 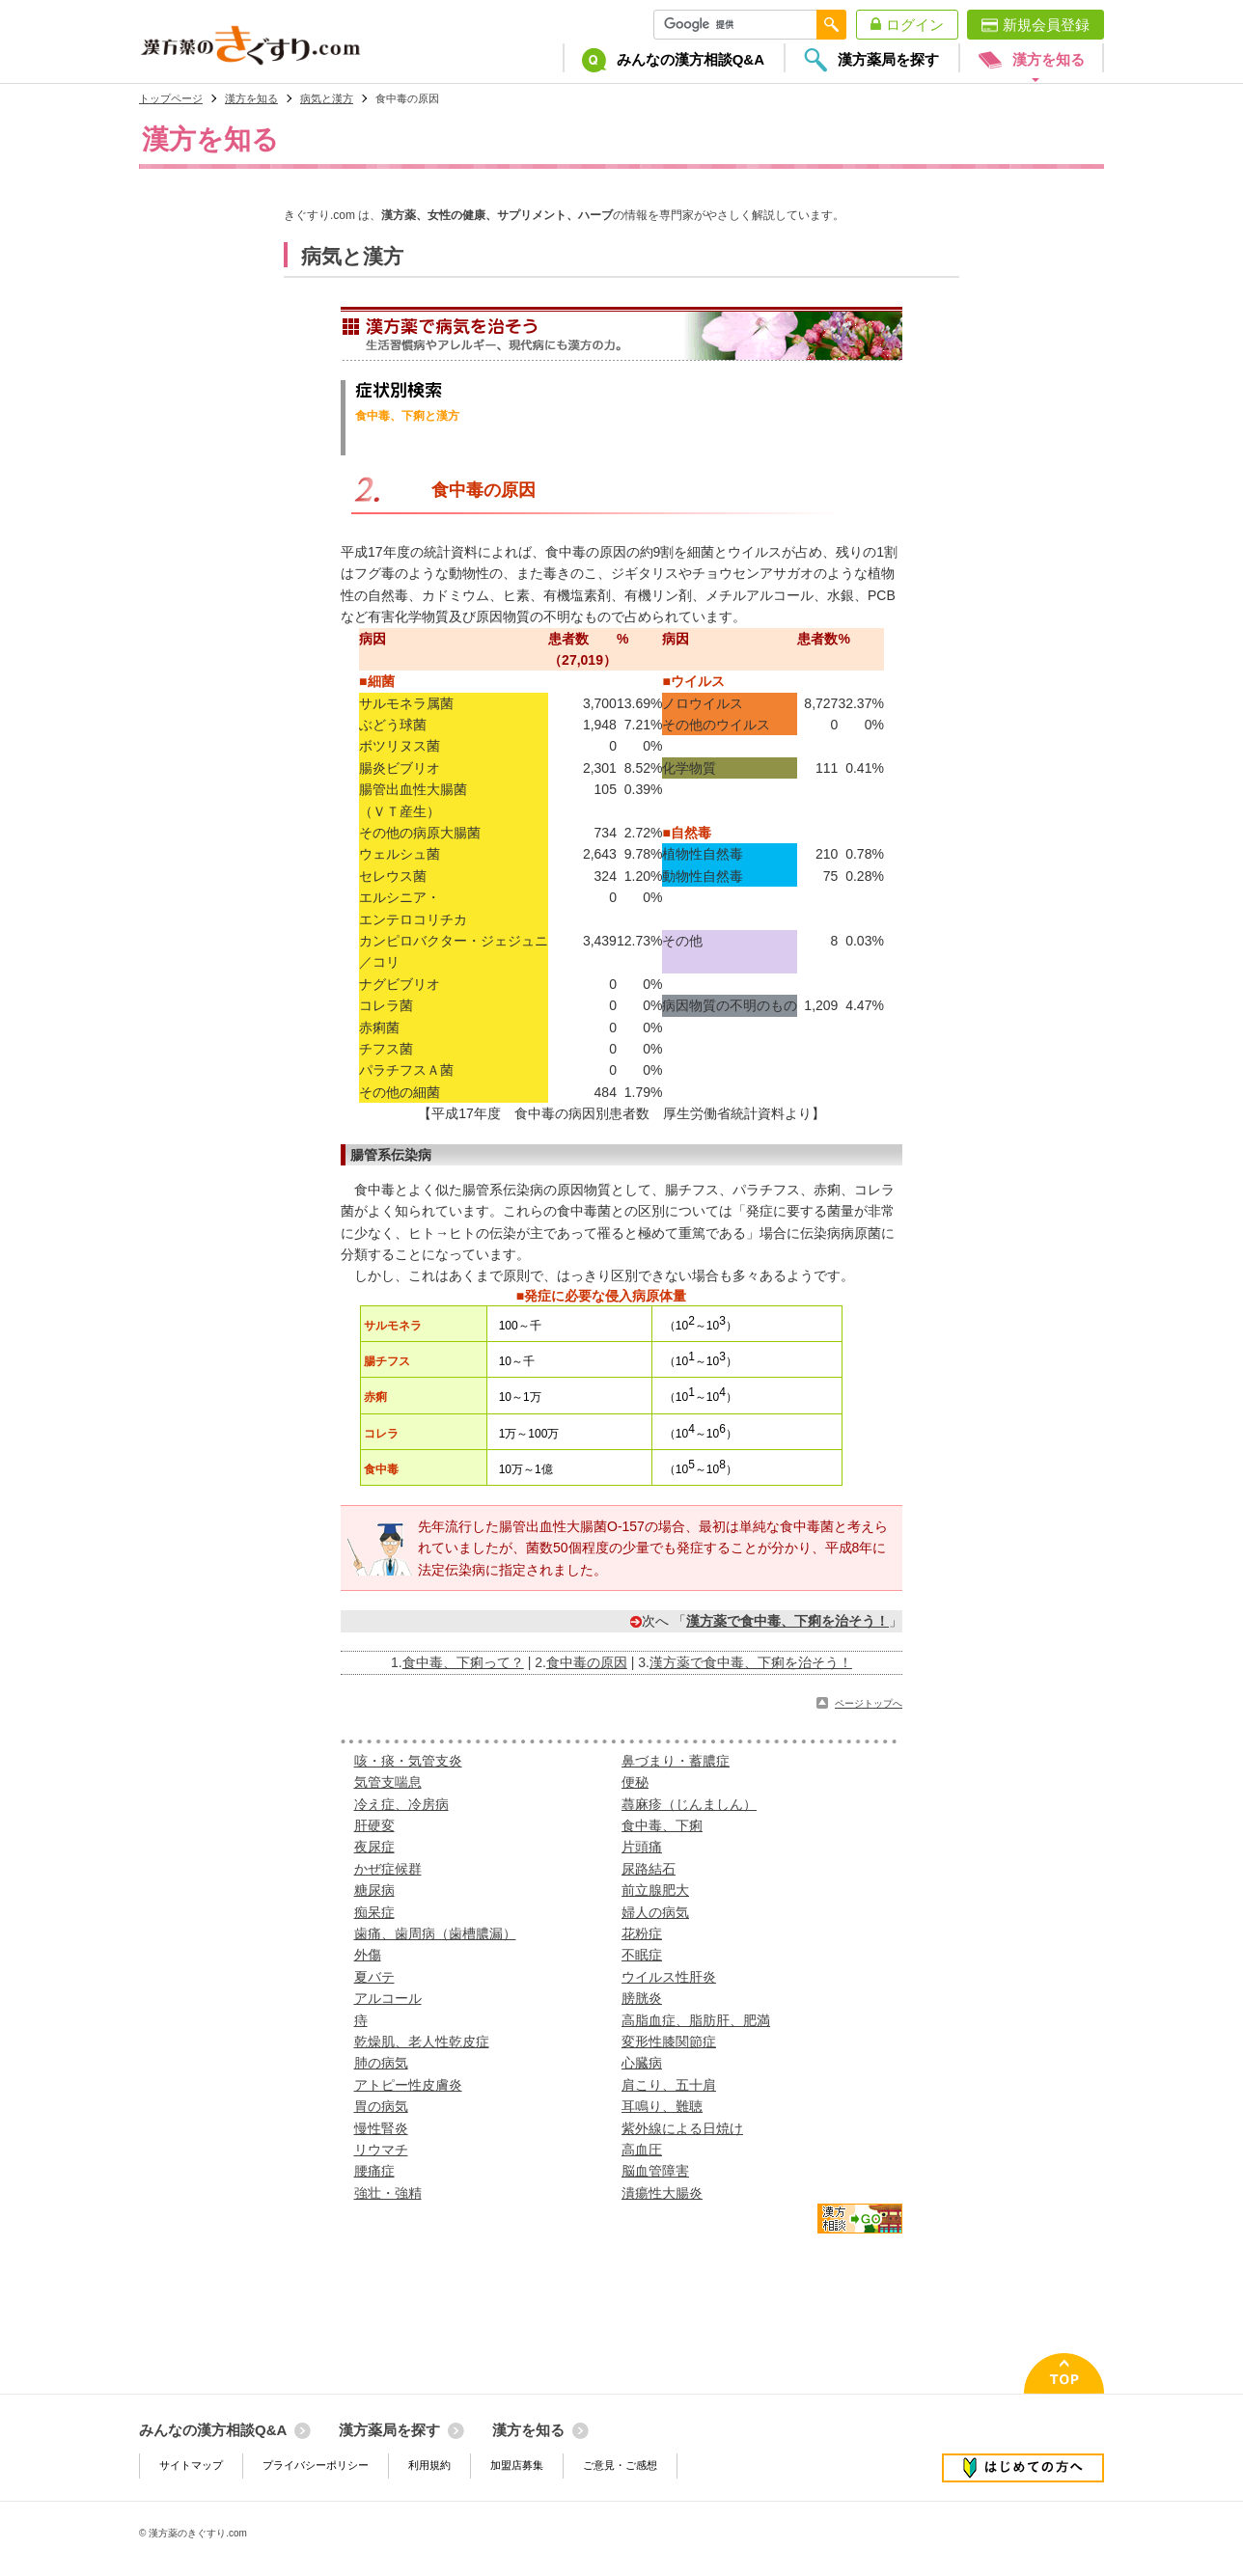 What do you see at coordinates (191, 2465) in the screenshot?
I see `サイトマップ` at bounding box center [191, 2465].